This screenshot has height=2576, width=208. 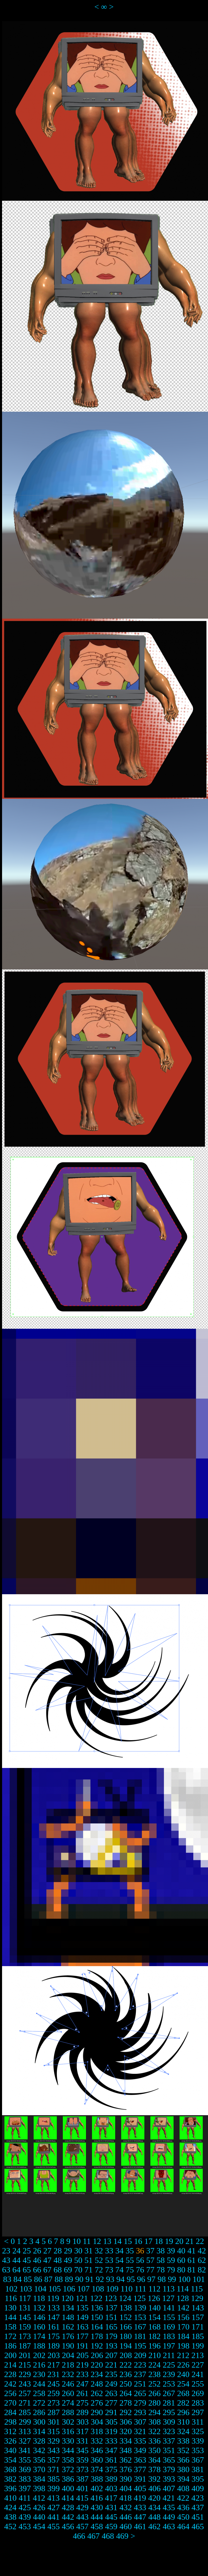 What do you see at coordinates (111, 2488) in the screenshot?
I see `403` at bounding box center [111, 2488].